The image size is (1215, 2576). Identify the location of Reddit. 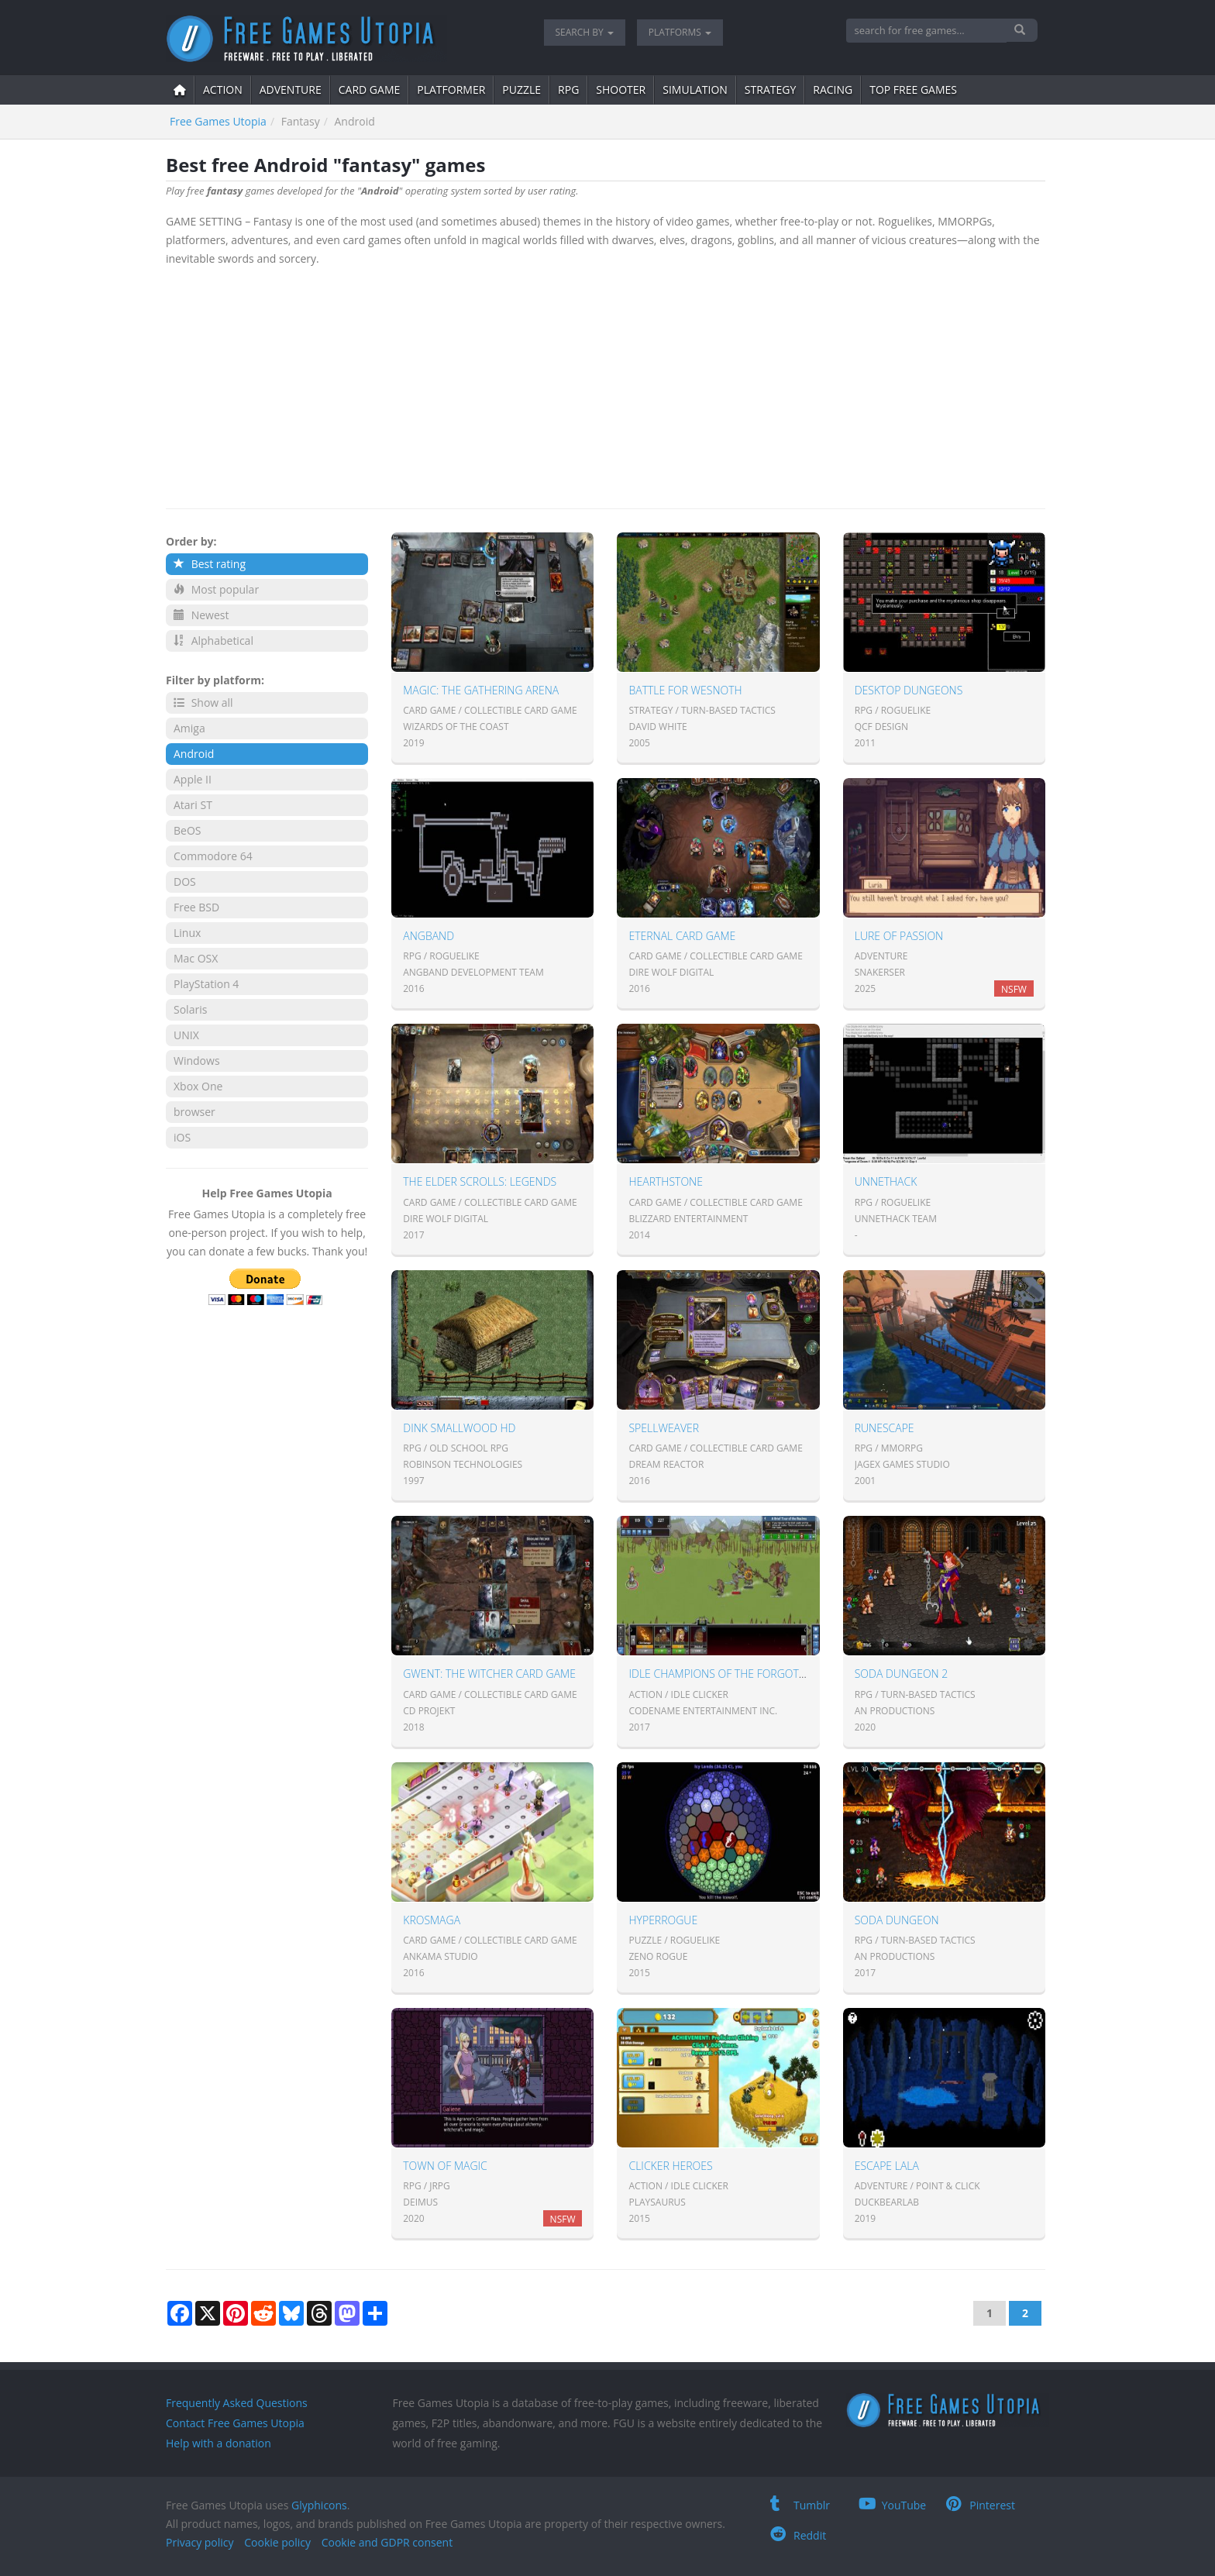
(798, 2535).